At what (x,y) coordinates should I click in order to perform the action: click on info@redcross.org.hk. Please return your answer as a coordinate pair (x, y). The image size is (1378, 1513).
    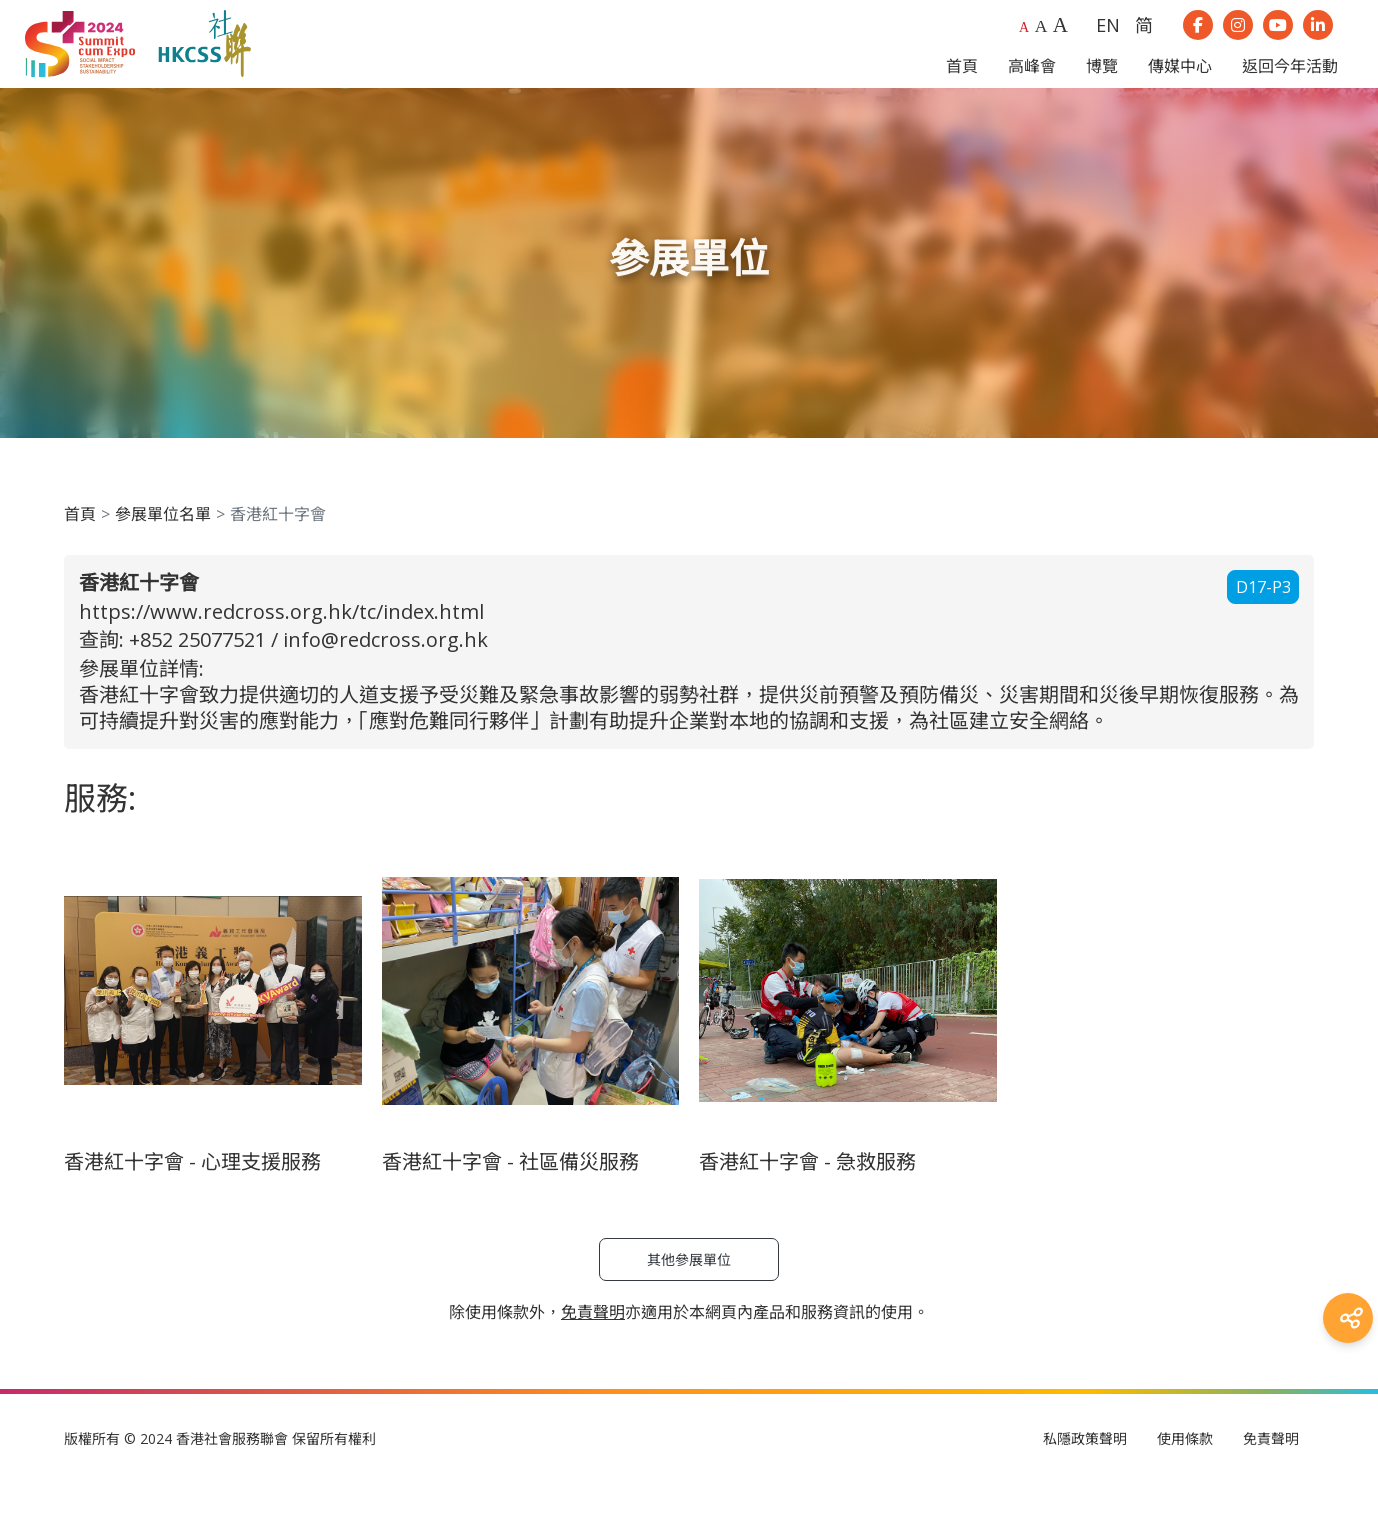
    Looking at the image, I should click on (385, 669).